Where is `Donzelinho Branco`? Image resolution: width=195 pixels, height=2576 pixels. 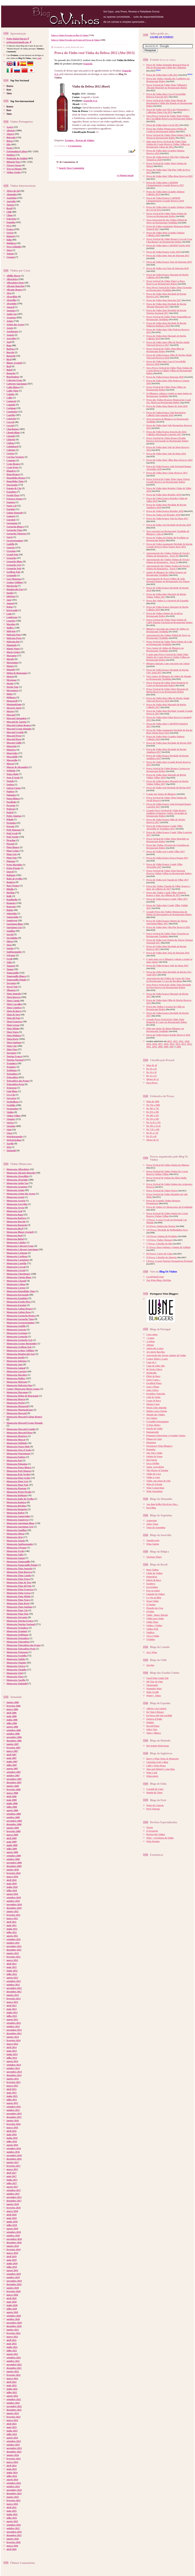
Donzelinho Branco is located at coordinates (16, 478).